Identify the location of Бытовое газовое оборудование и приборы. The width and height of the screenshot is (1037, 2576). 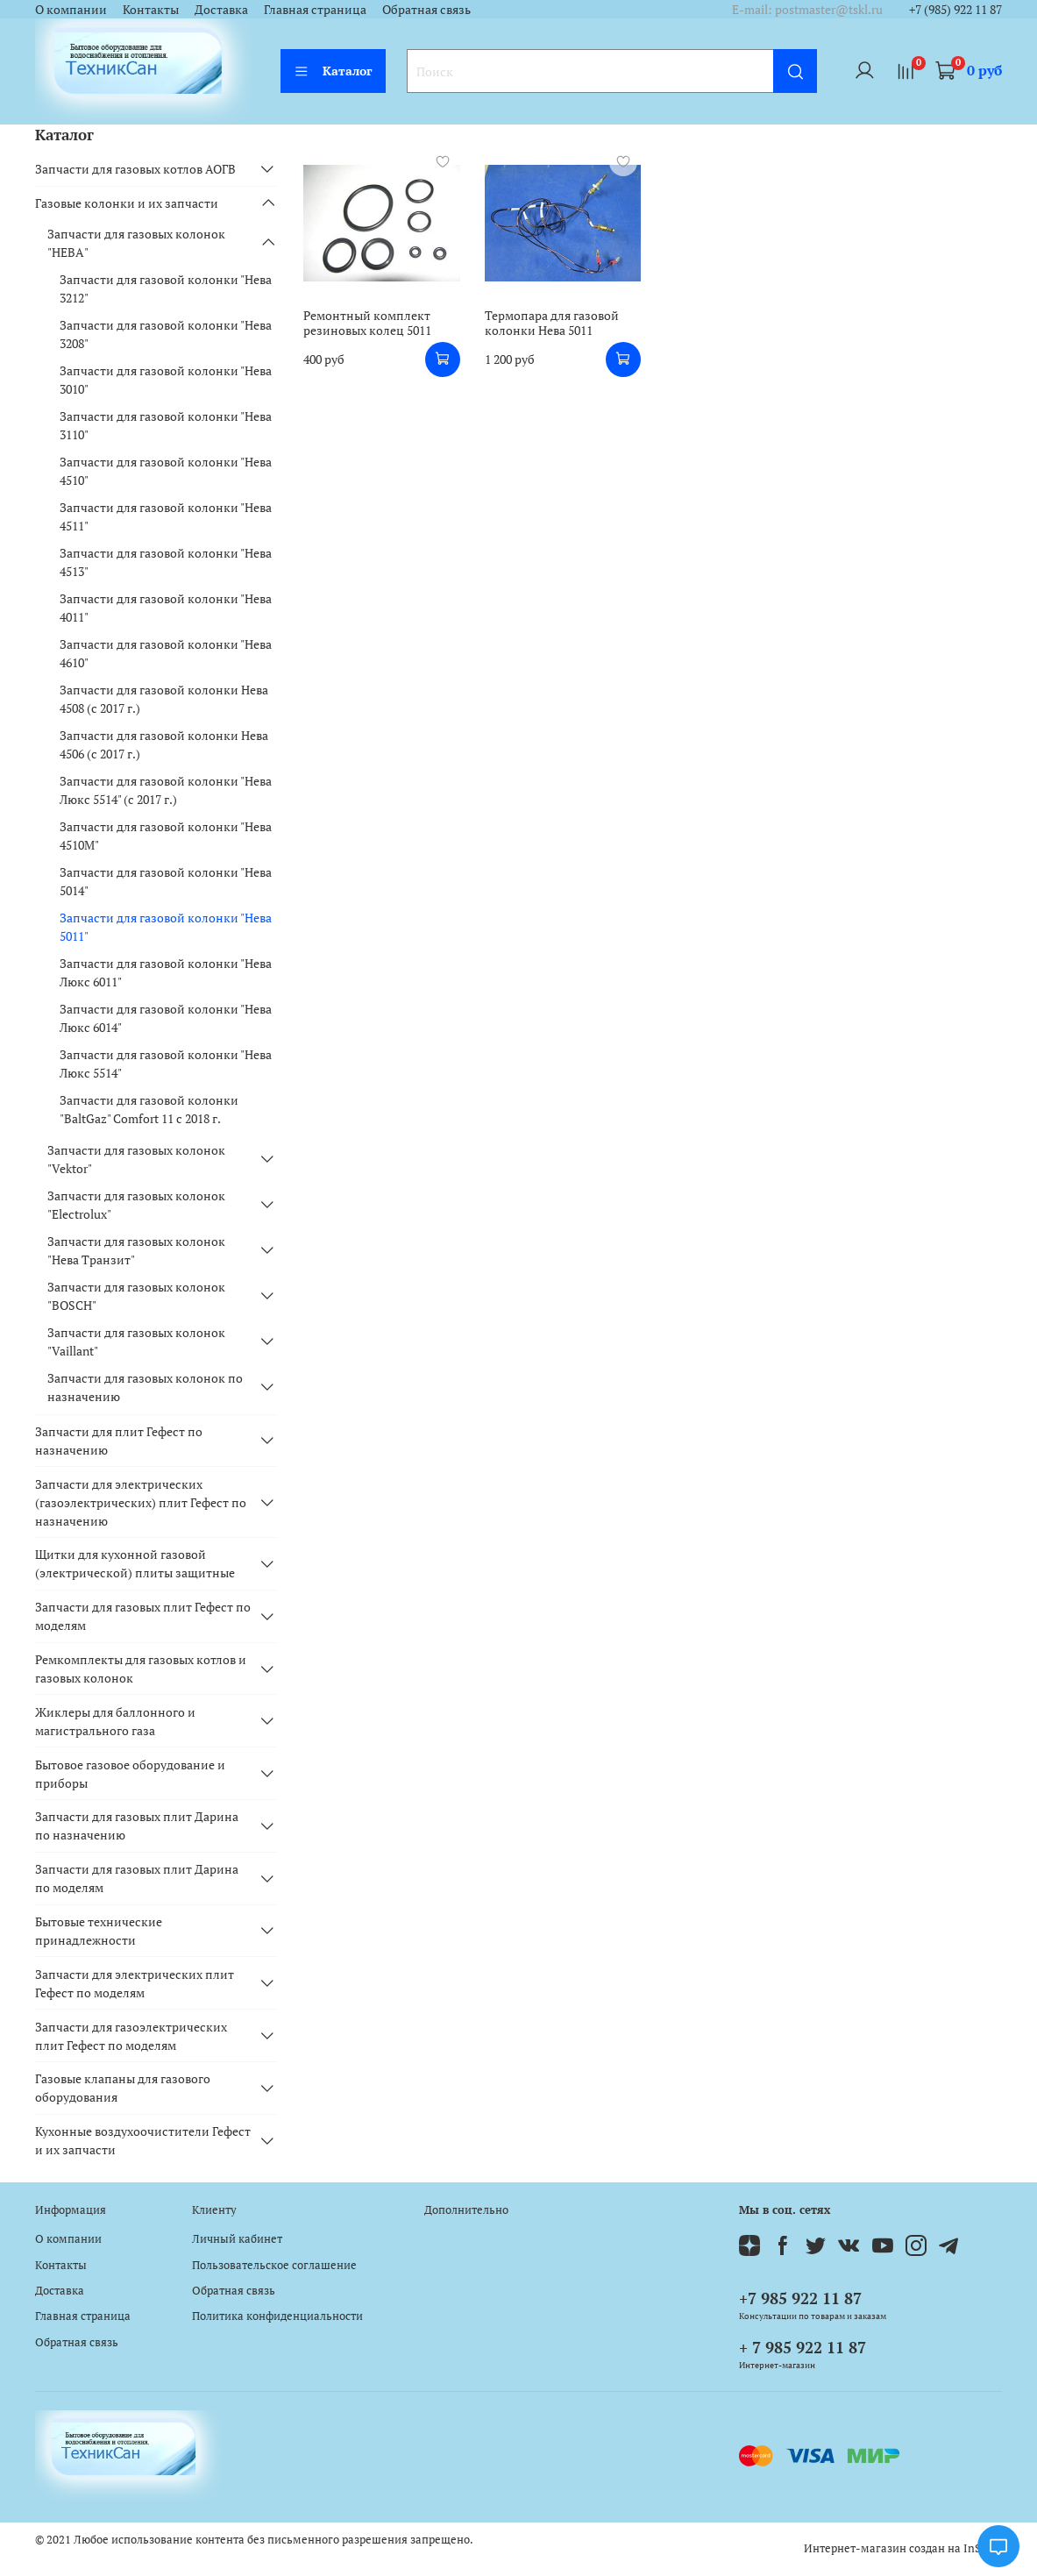
(130, 1773).